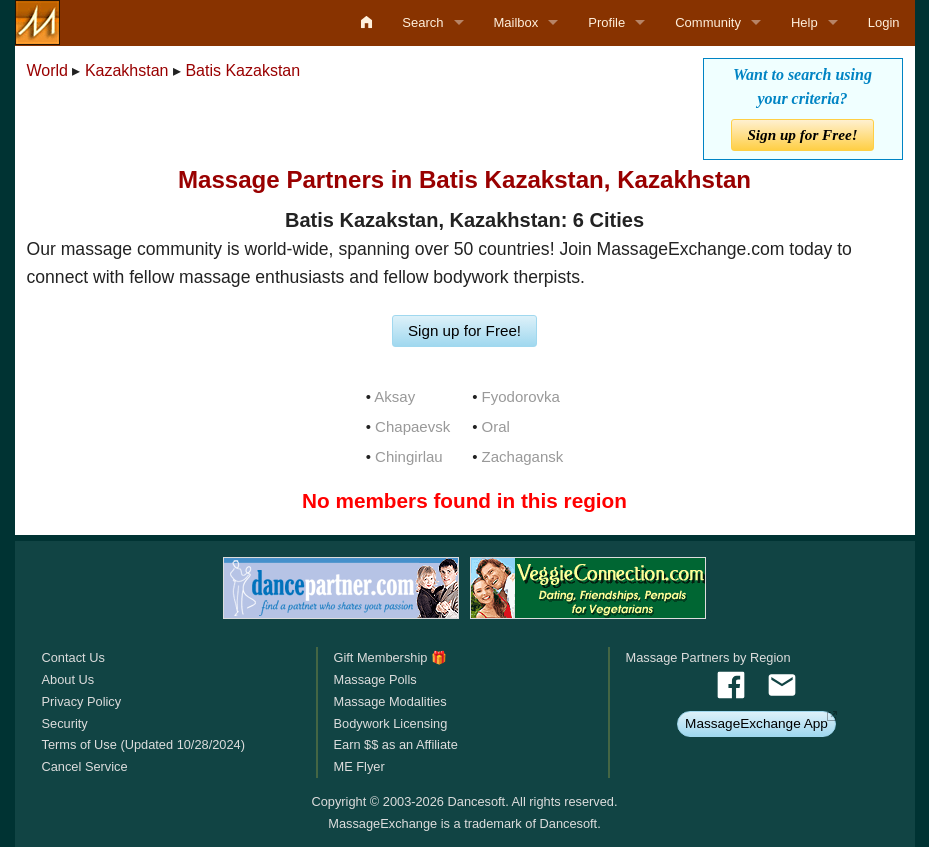 Image resolution: width=929 pixels, height=847 pixels. Describe the element at coordinates (82, 701) in the screenshot. I see `Privacy Policy` at that location.